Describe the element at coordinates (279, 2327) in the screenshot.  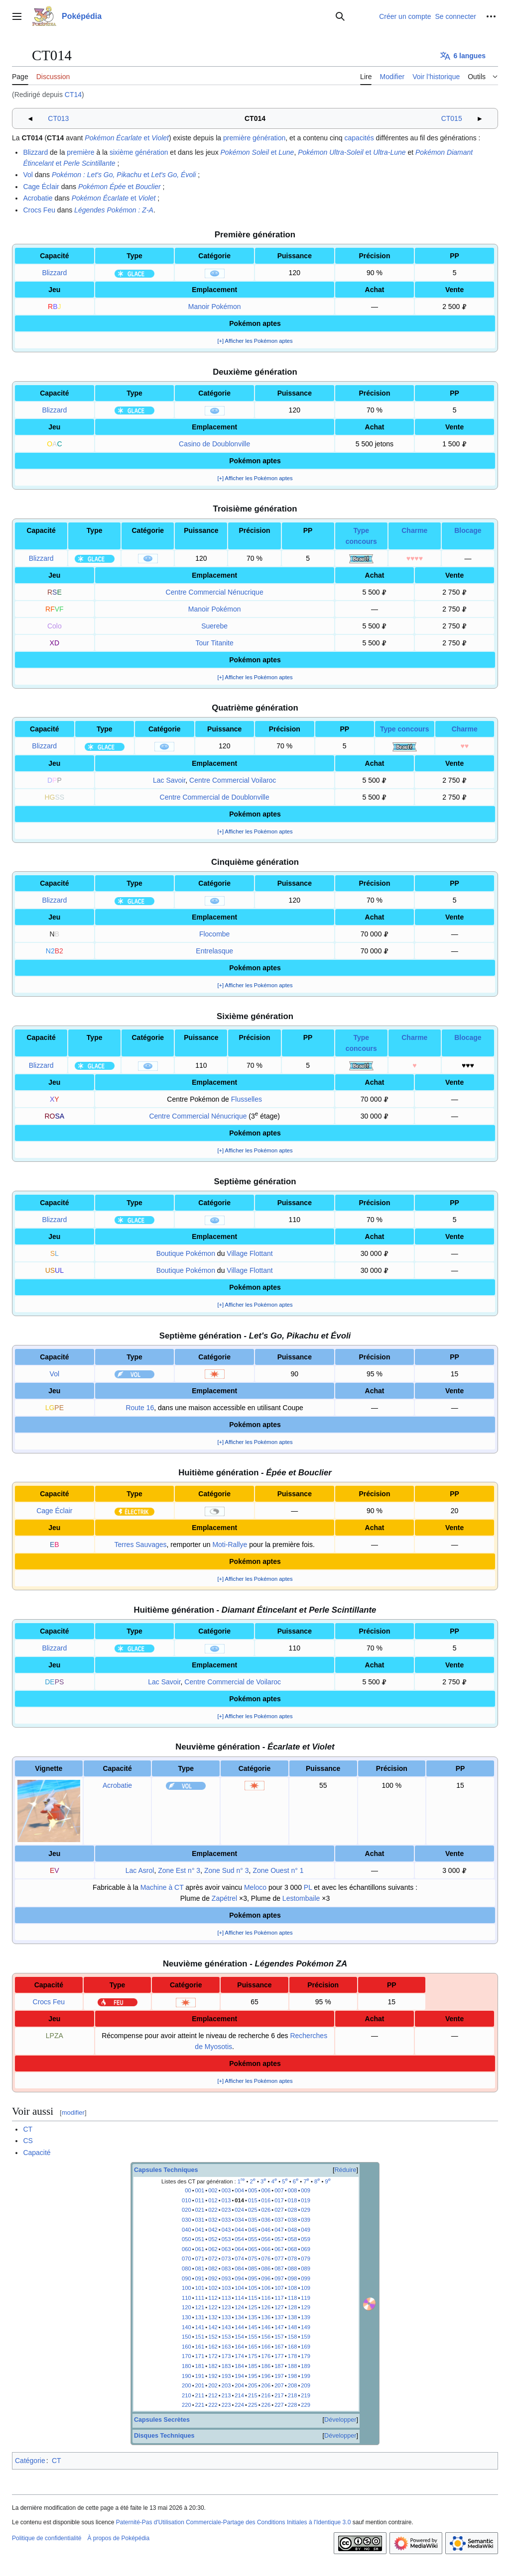
I see `147` at that location.